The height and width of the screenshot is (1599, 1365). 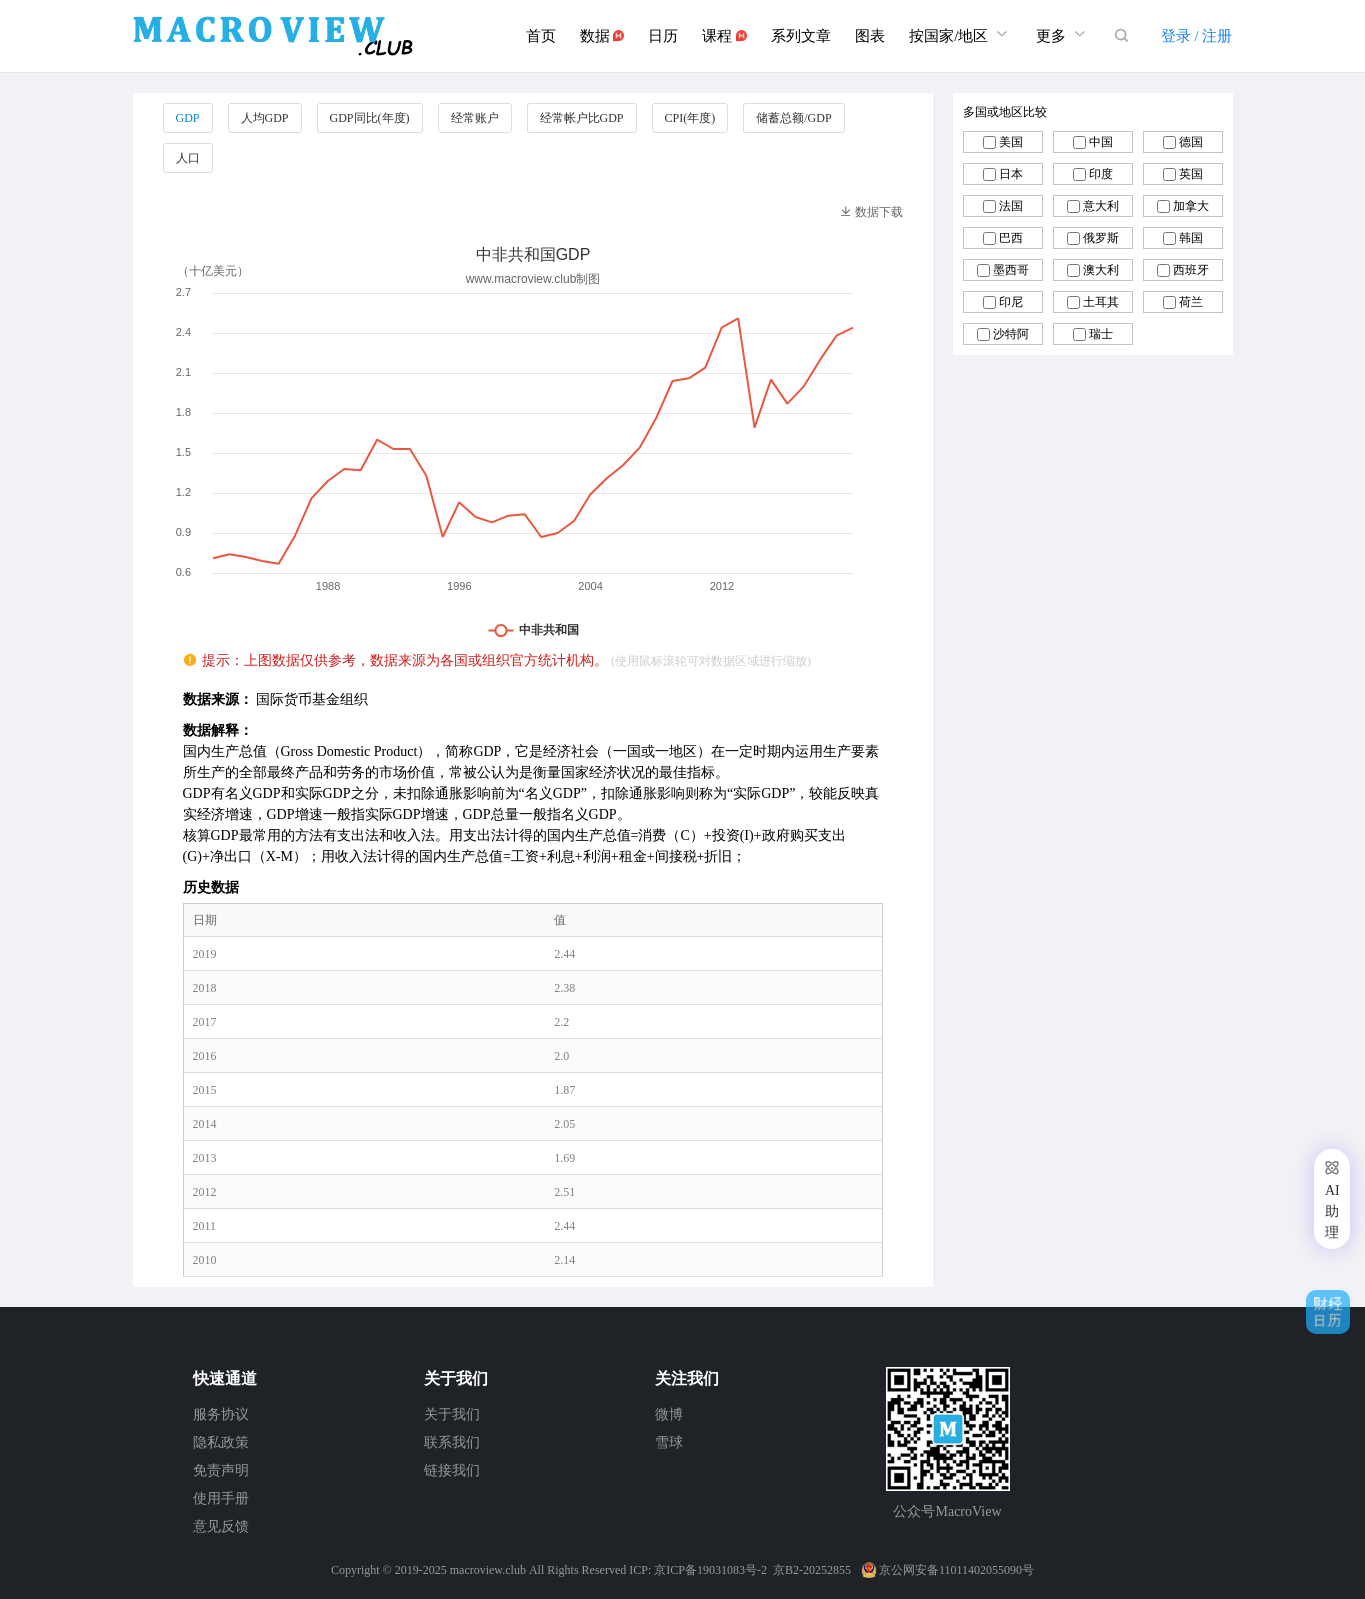 What do you see at coordinates (663, 36) in the screenshot?
I see `日历` at bounding box center [663, 36].